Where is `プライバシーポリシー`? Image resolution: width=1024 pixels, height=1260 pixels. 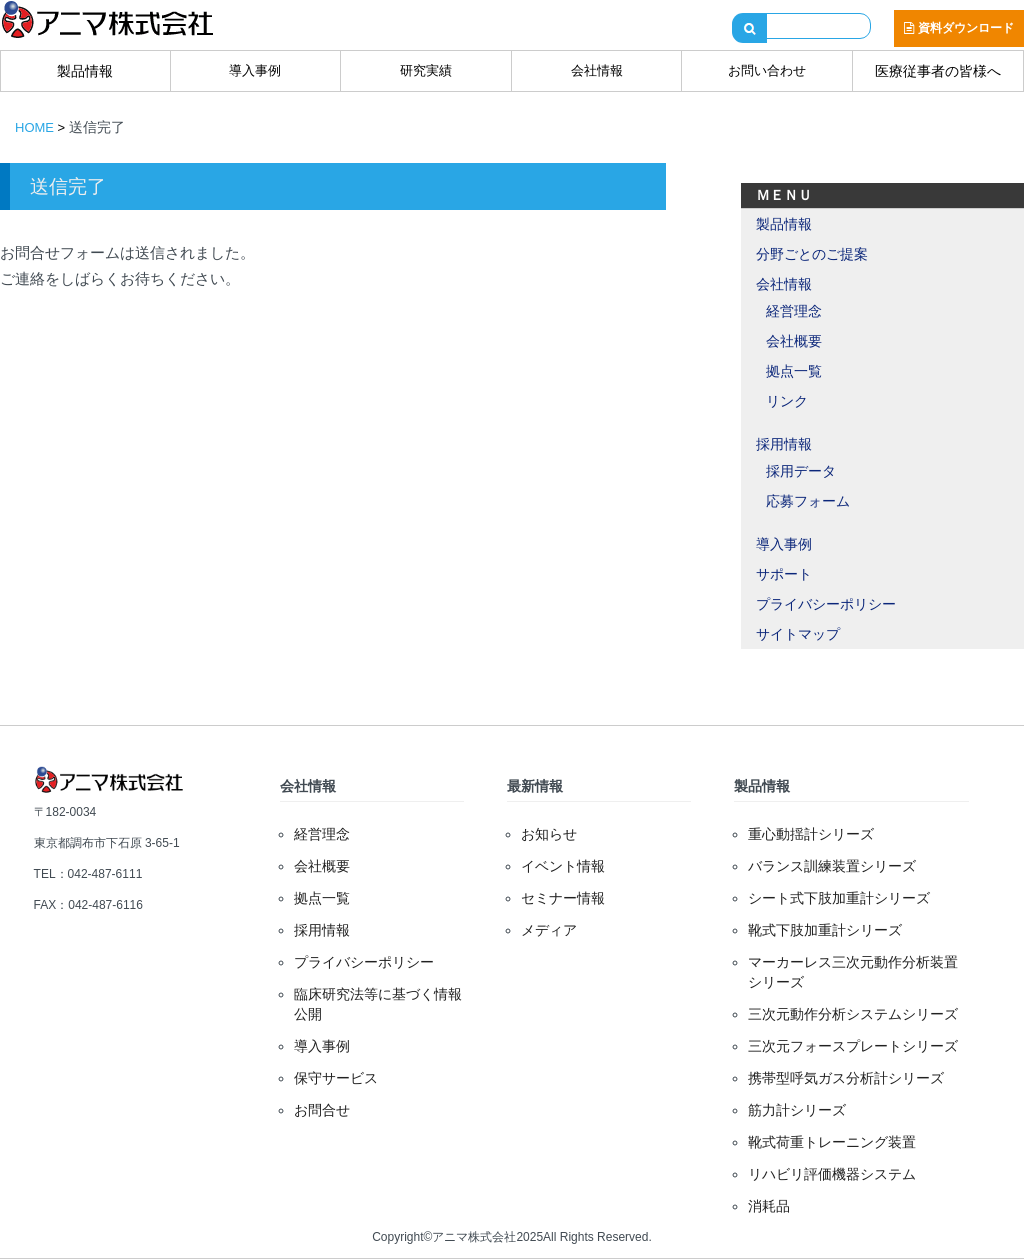 プライバシーポリシー is located at coordinates (826, 604).